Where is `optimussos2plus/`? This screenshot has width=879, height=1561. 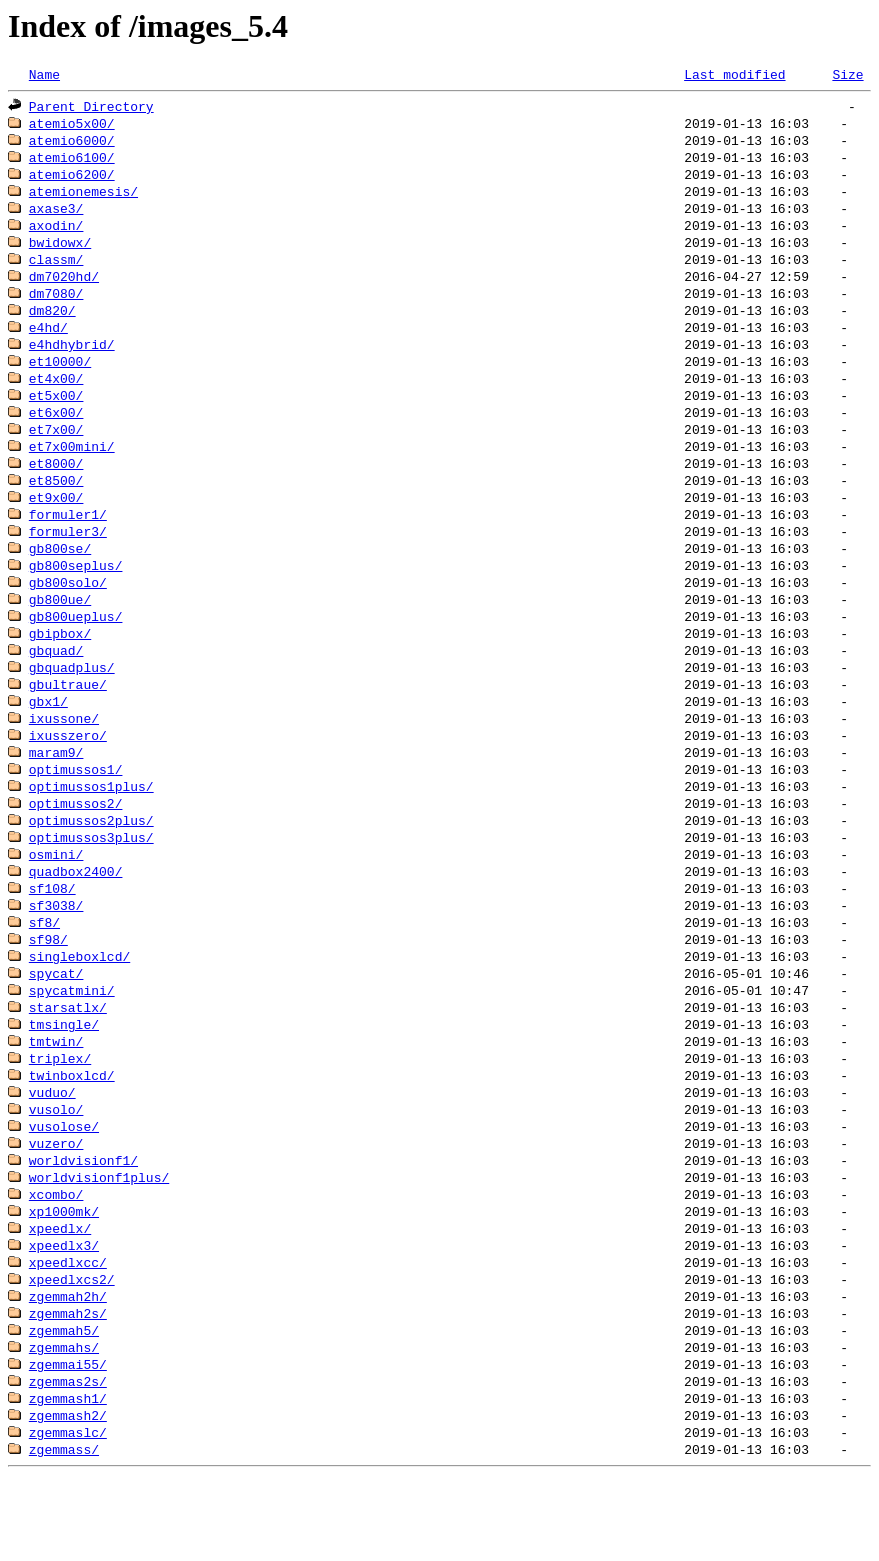
optimussos2plus/ is located at coordinates (91, 864).